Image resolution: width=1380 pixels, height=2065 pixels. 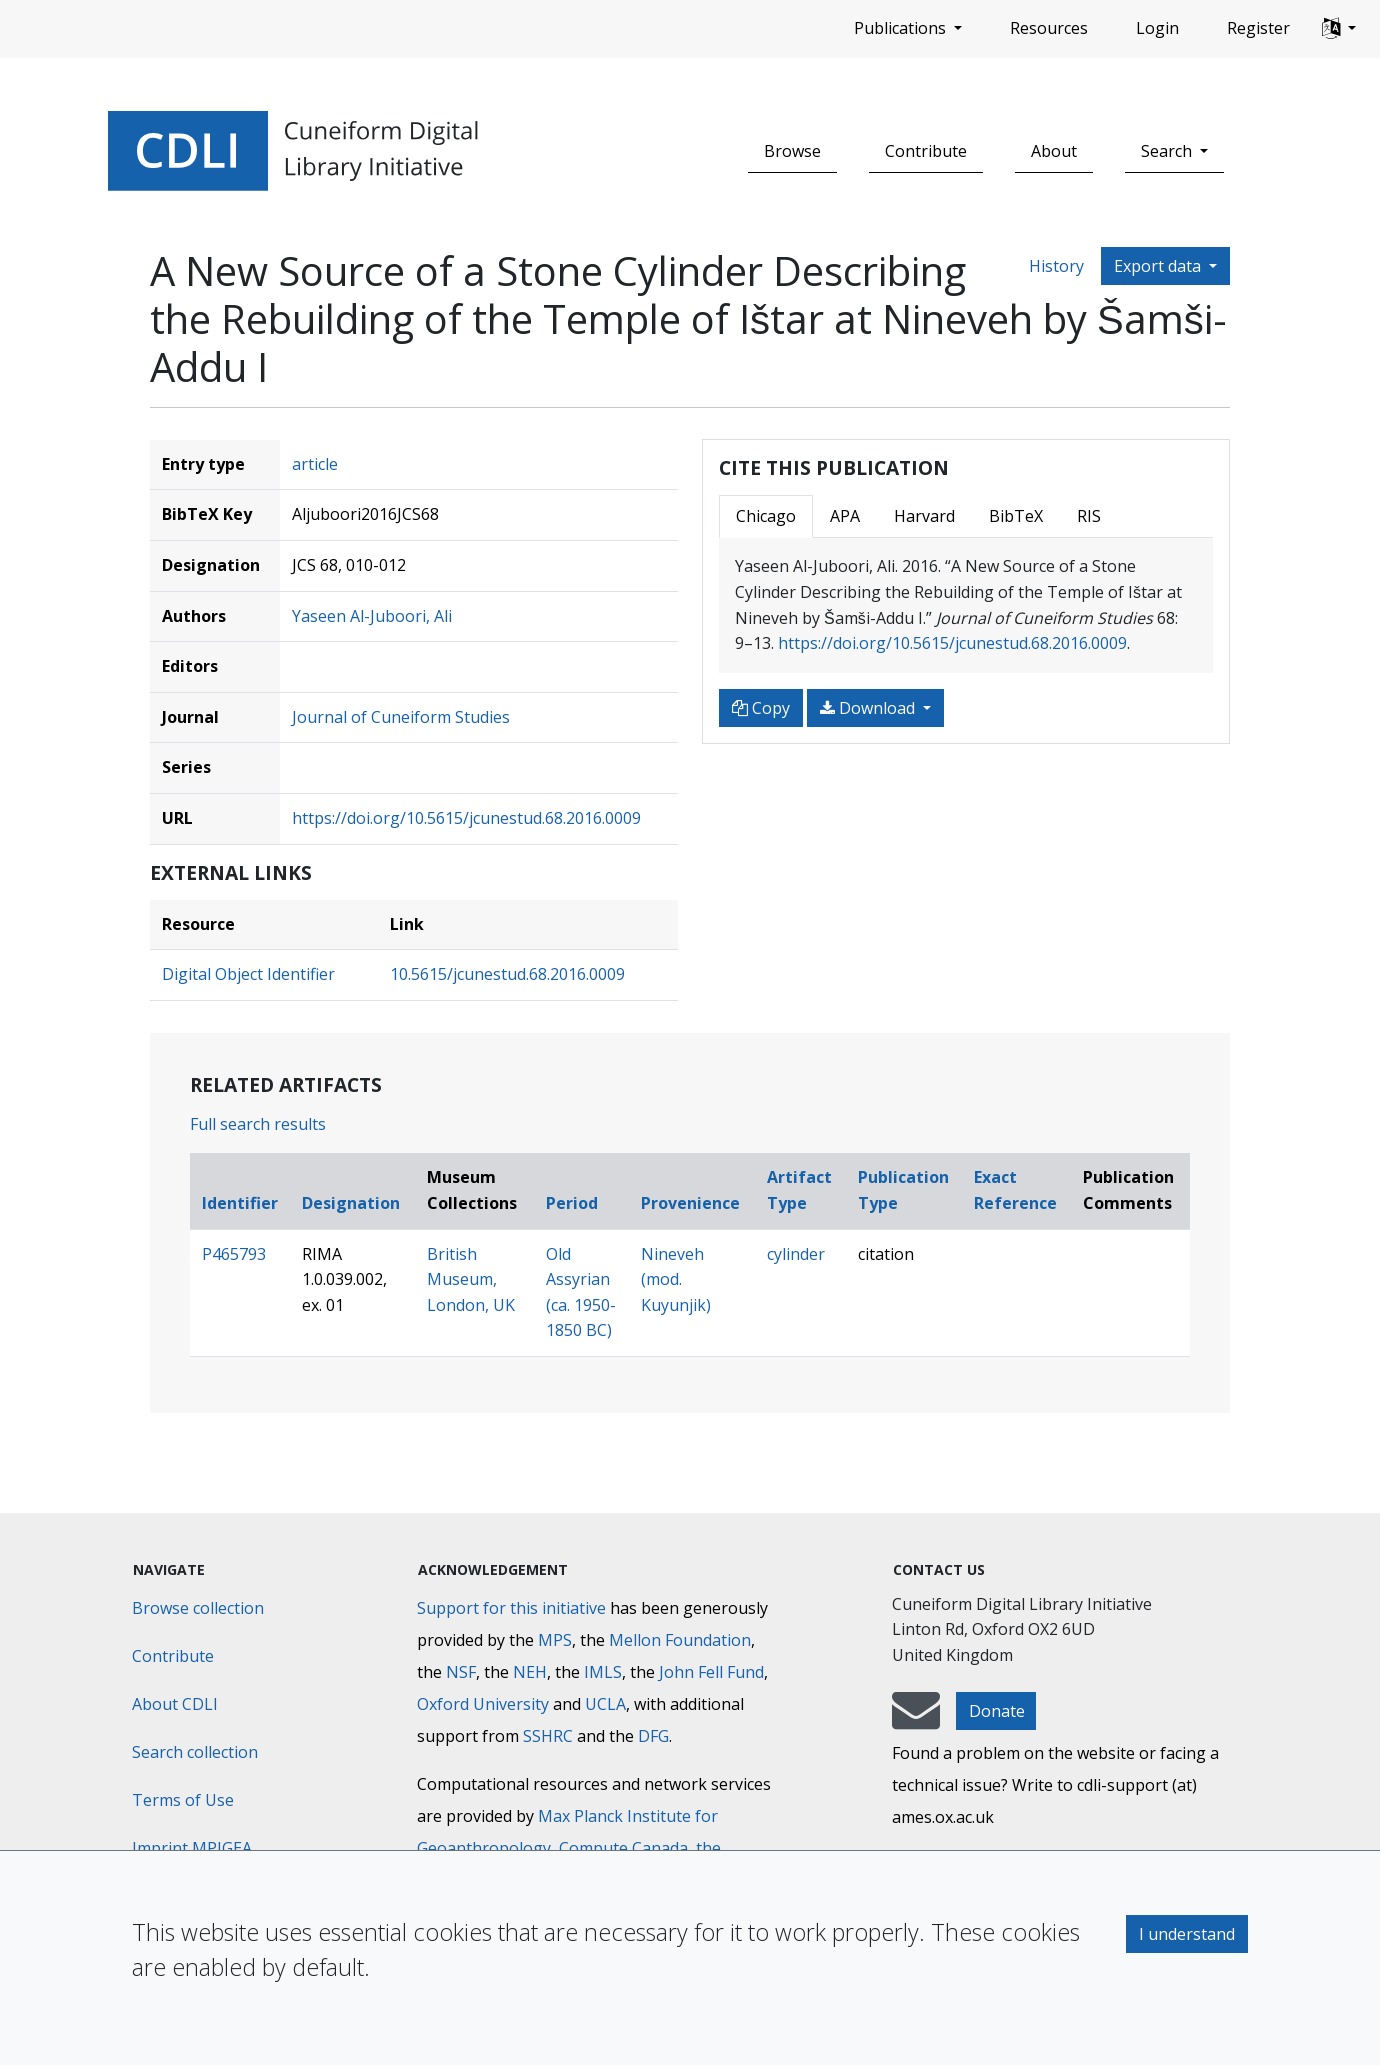 I want to click on John Fell Fund [Max-Planck-Gesellschaft], so click(x=711, y=1672).